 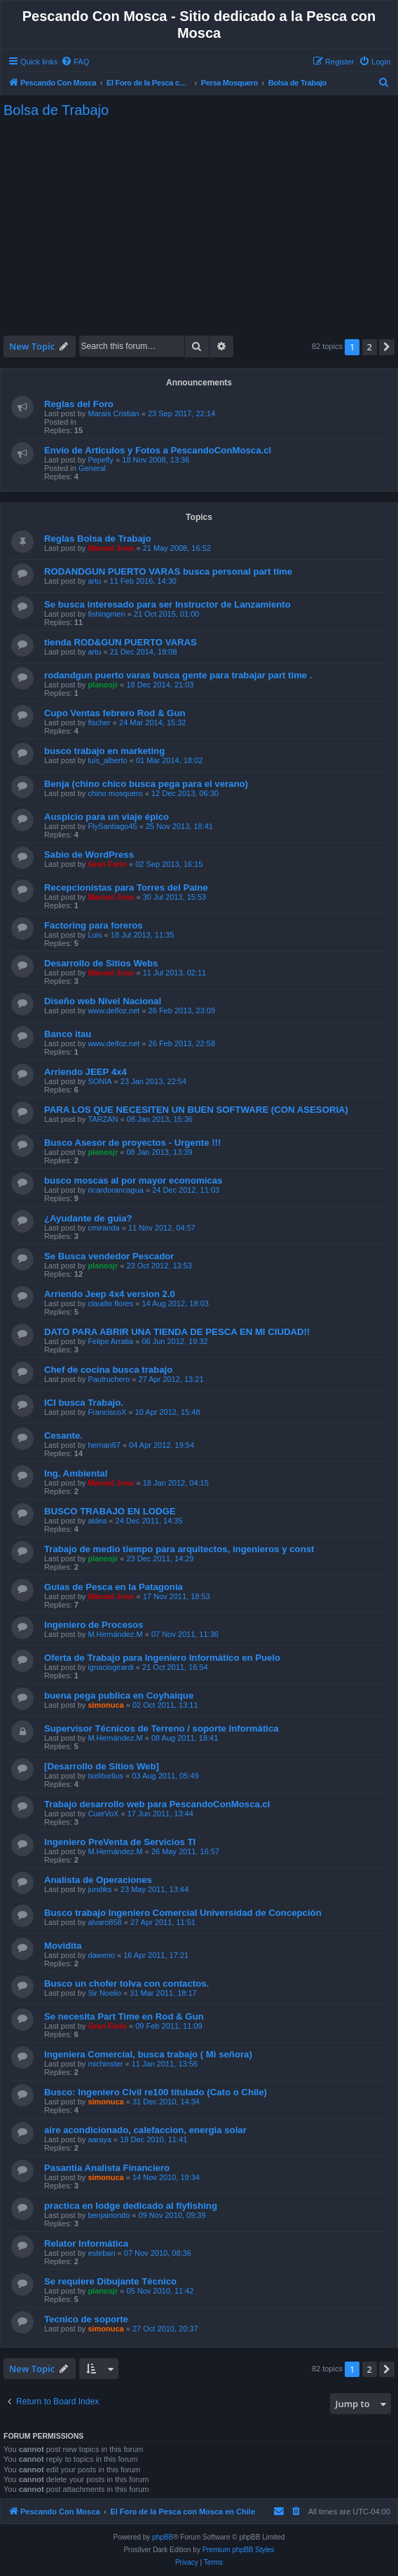 I want to click on Ingeniera Comercial, busca trabajo ( Mi señora), so click(x=148, y=2054).